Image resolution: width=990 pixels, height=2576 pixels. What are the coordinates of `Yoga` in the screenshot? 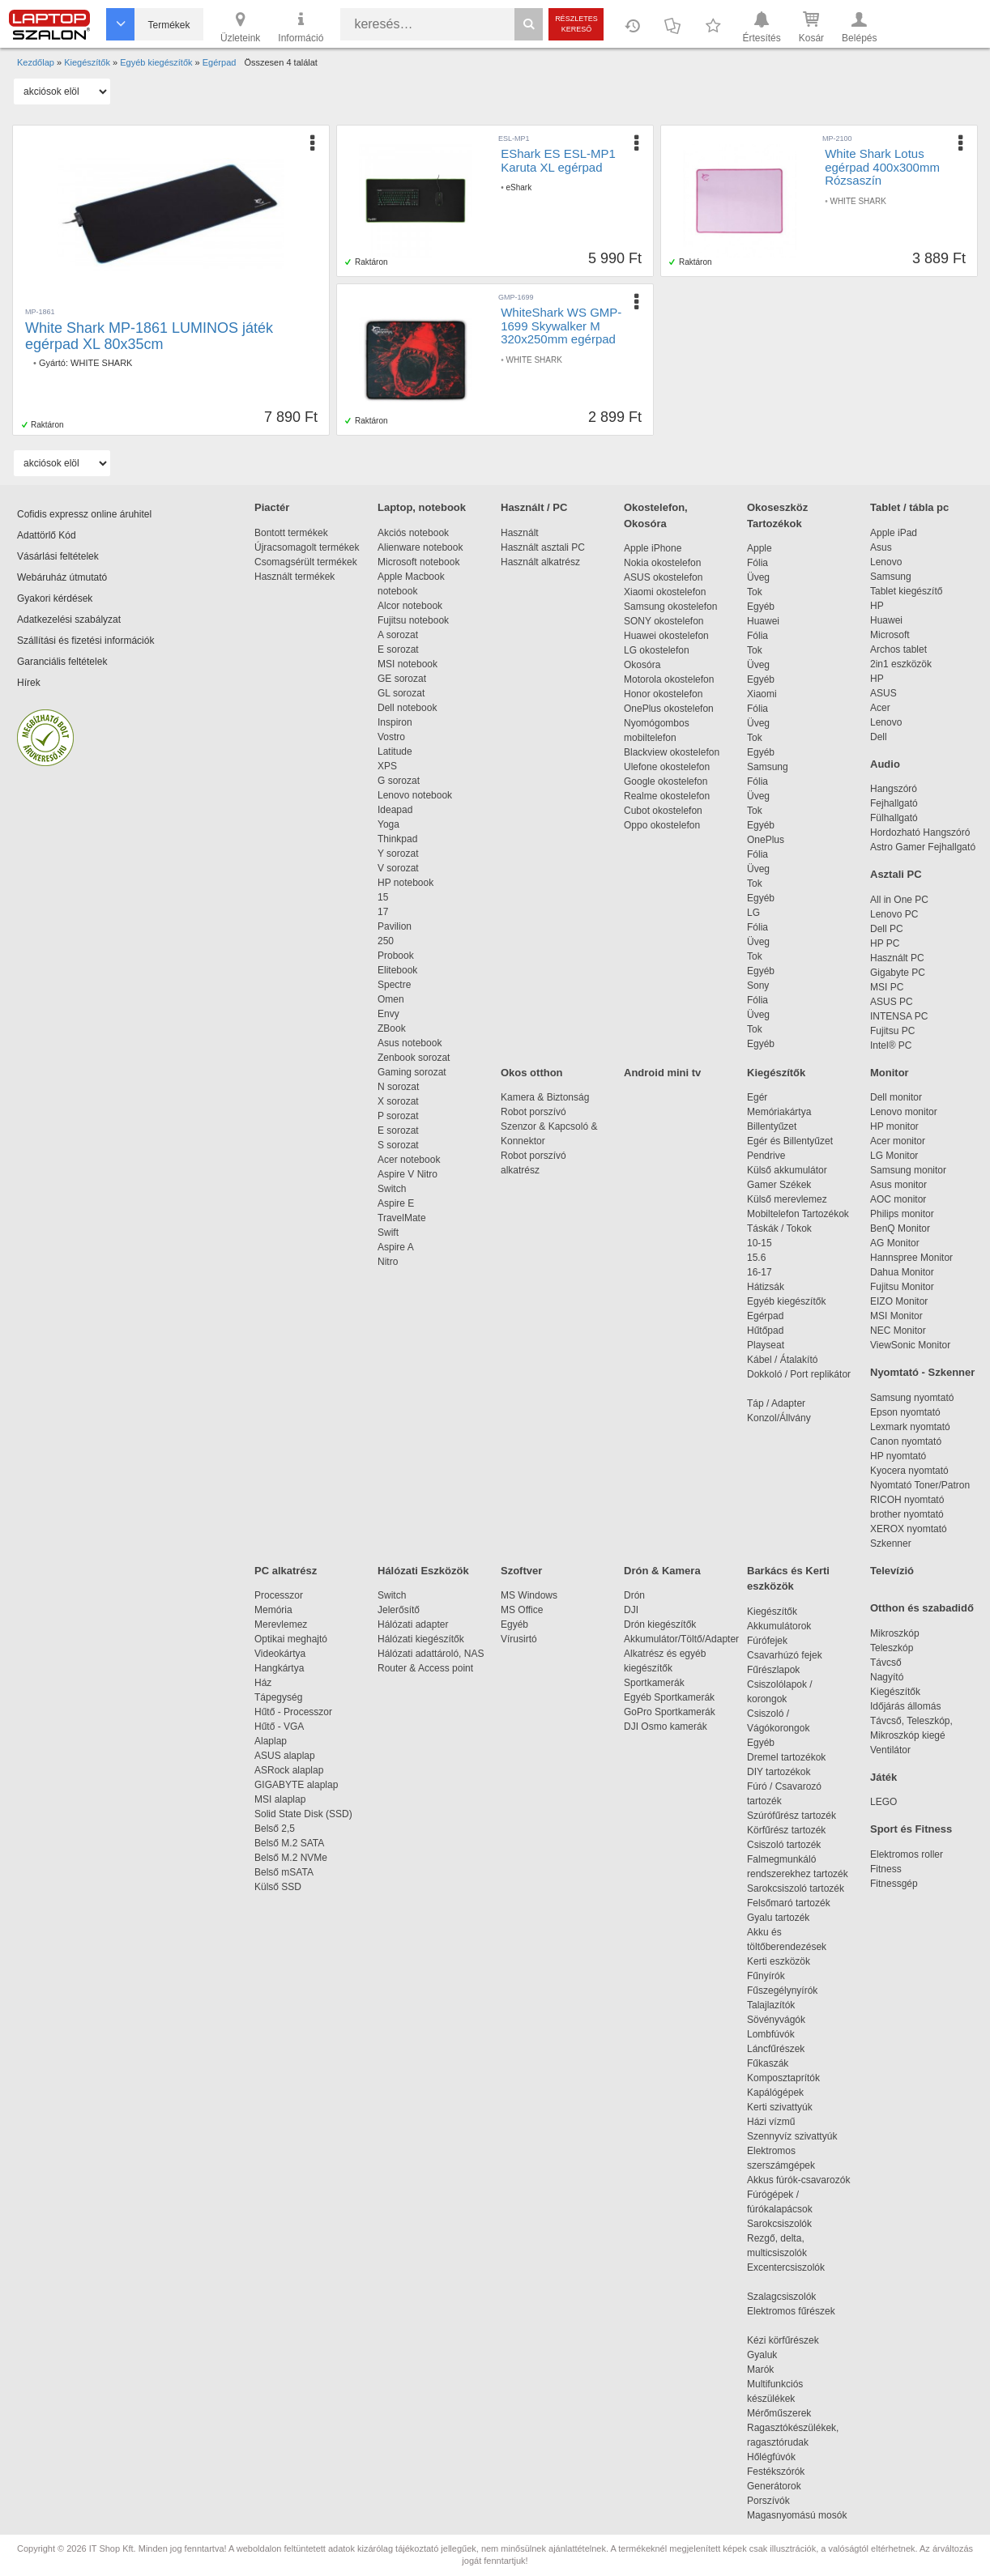 It's located at (388, 824).